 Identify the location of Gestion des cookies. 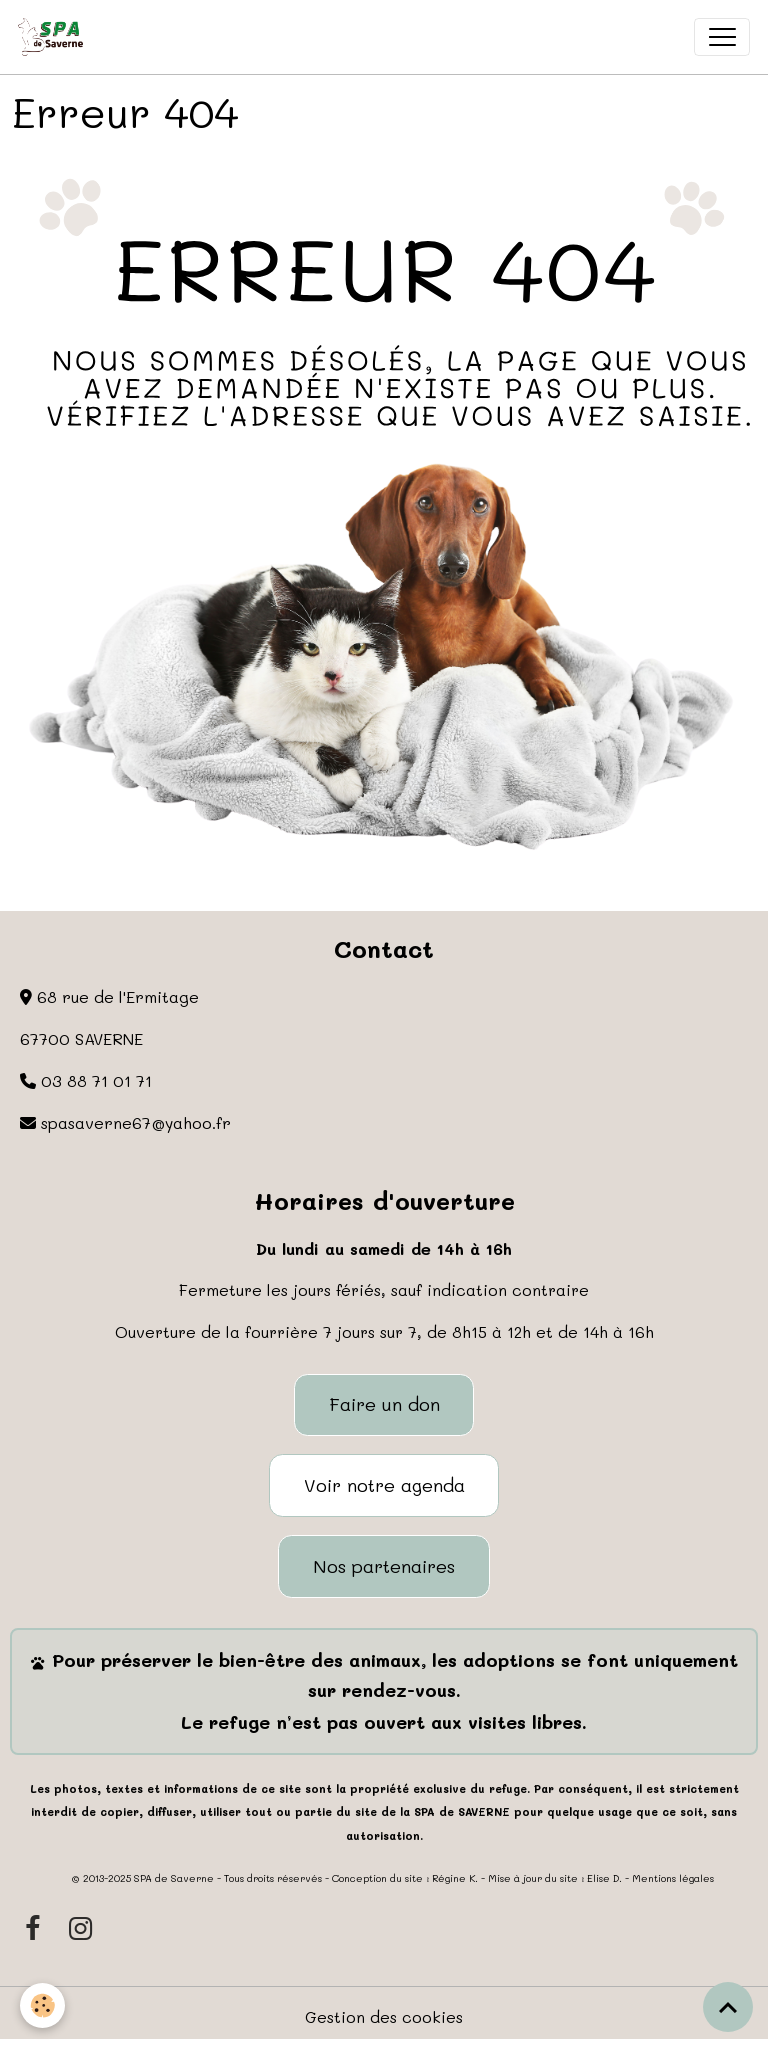
(384, 2016).